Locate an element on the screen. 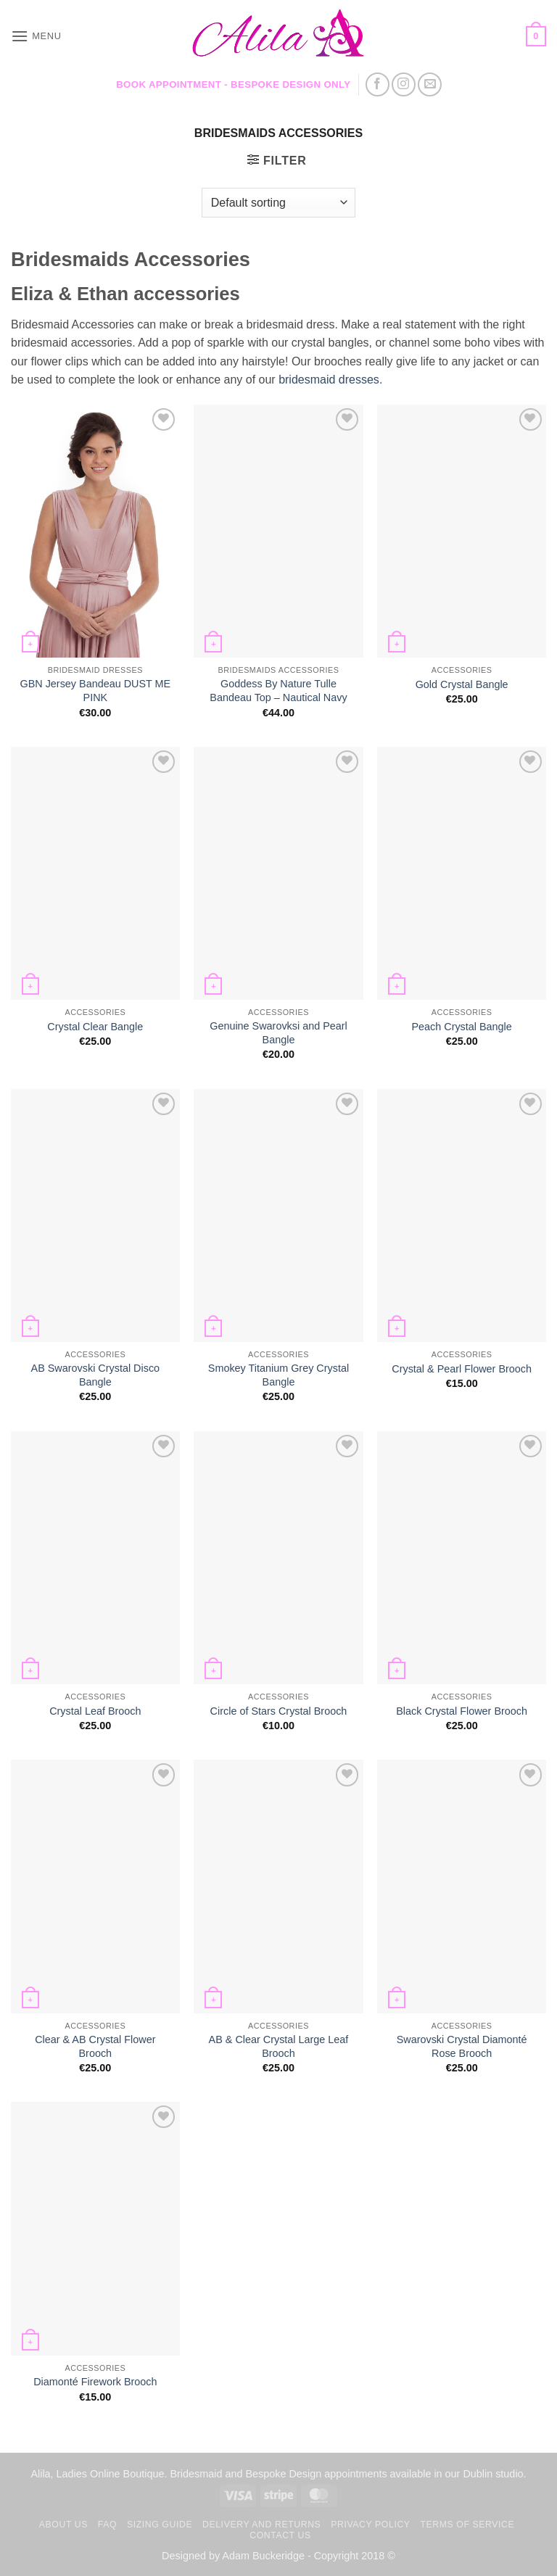 This screenshot has height=2576, width=557. [Shop order] is located at coordinates (278, 202).